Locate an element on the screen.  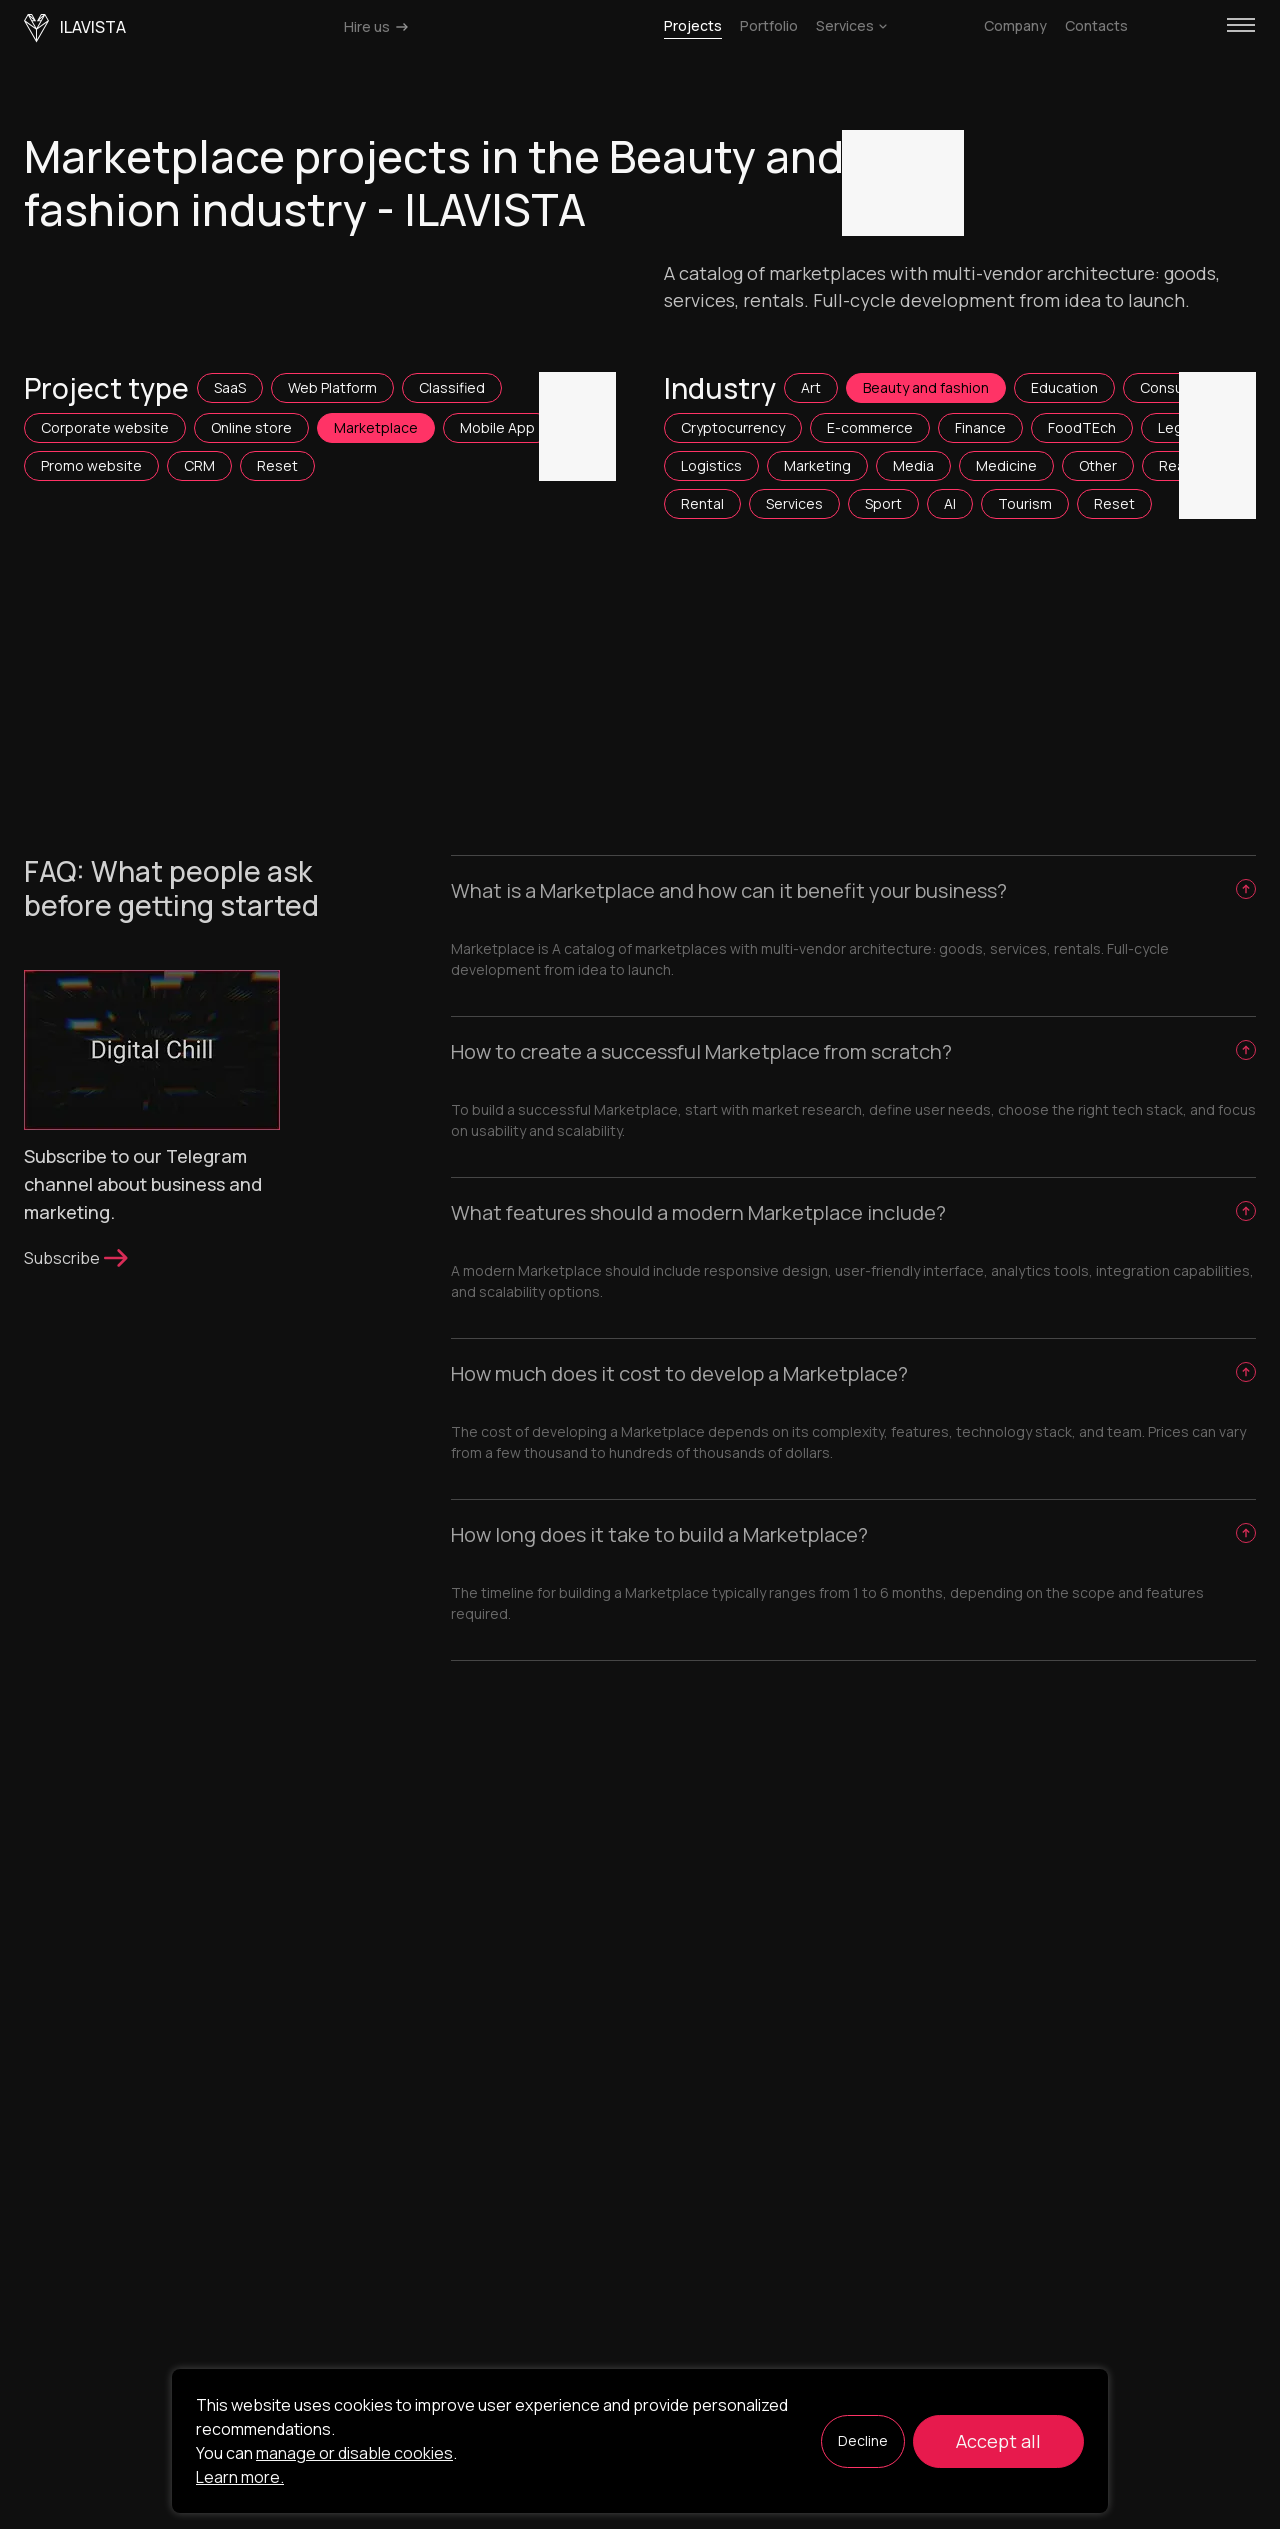
Tourism is located at coordinates (1025, 503).